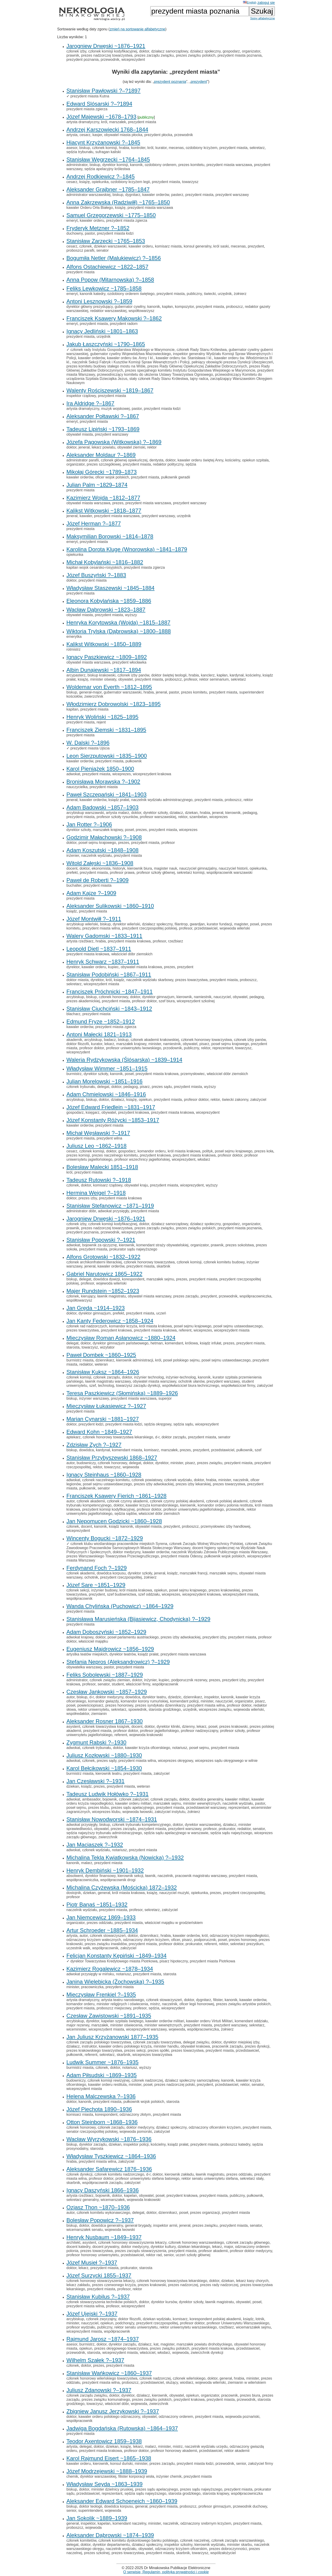 Image resolution: width=332 pixels, height=2576 pixels. I want to click on prezes syndykatu dziennikarzy, so click(160, 1705).